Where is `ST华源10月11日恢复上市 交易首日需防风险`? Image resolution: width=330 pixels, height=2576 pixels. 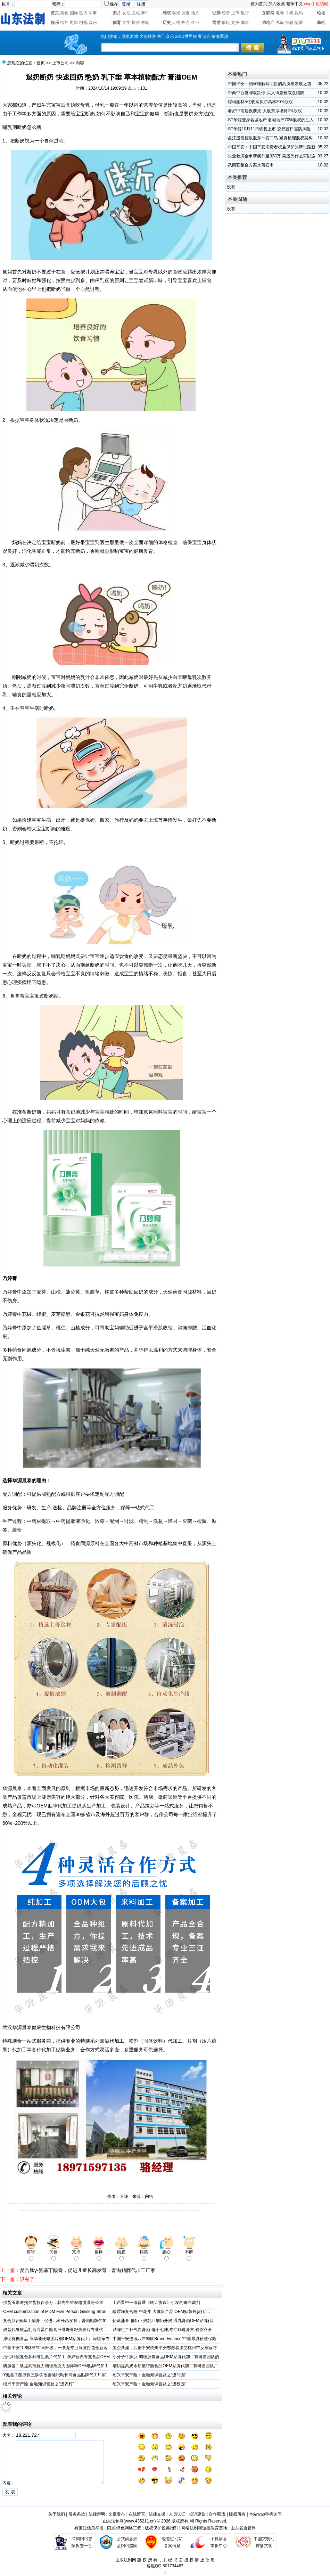 ST华源10月11日恢复上市 交易首日需防风险 is located at coordinates (269, 128).